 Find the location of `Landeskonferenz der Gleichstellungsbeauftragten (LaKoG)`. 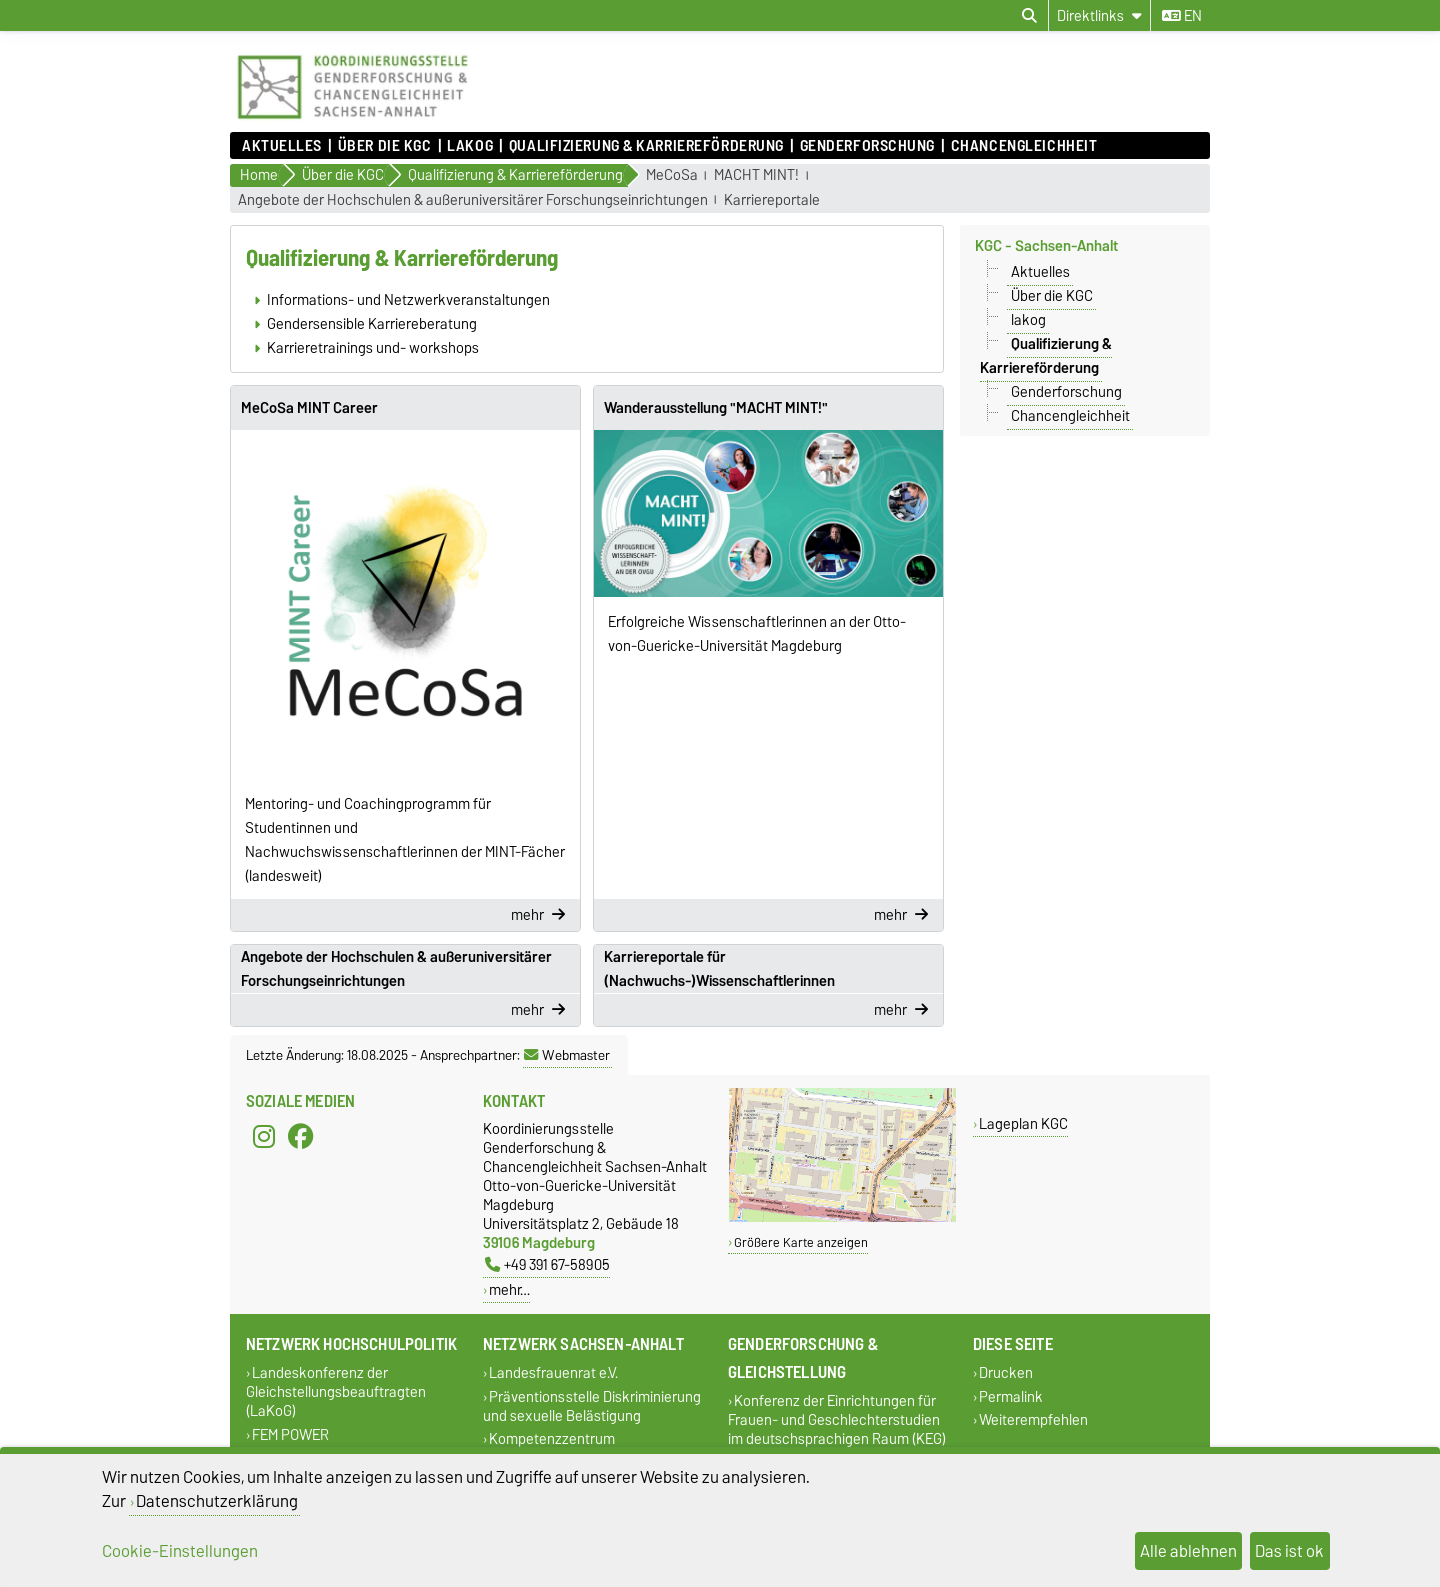

Landeskonferenz der Gleichstellungsbeauftragten (LaKoG) is located at coordinates (336, 1392).